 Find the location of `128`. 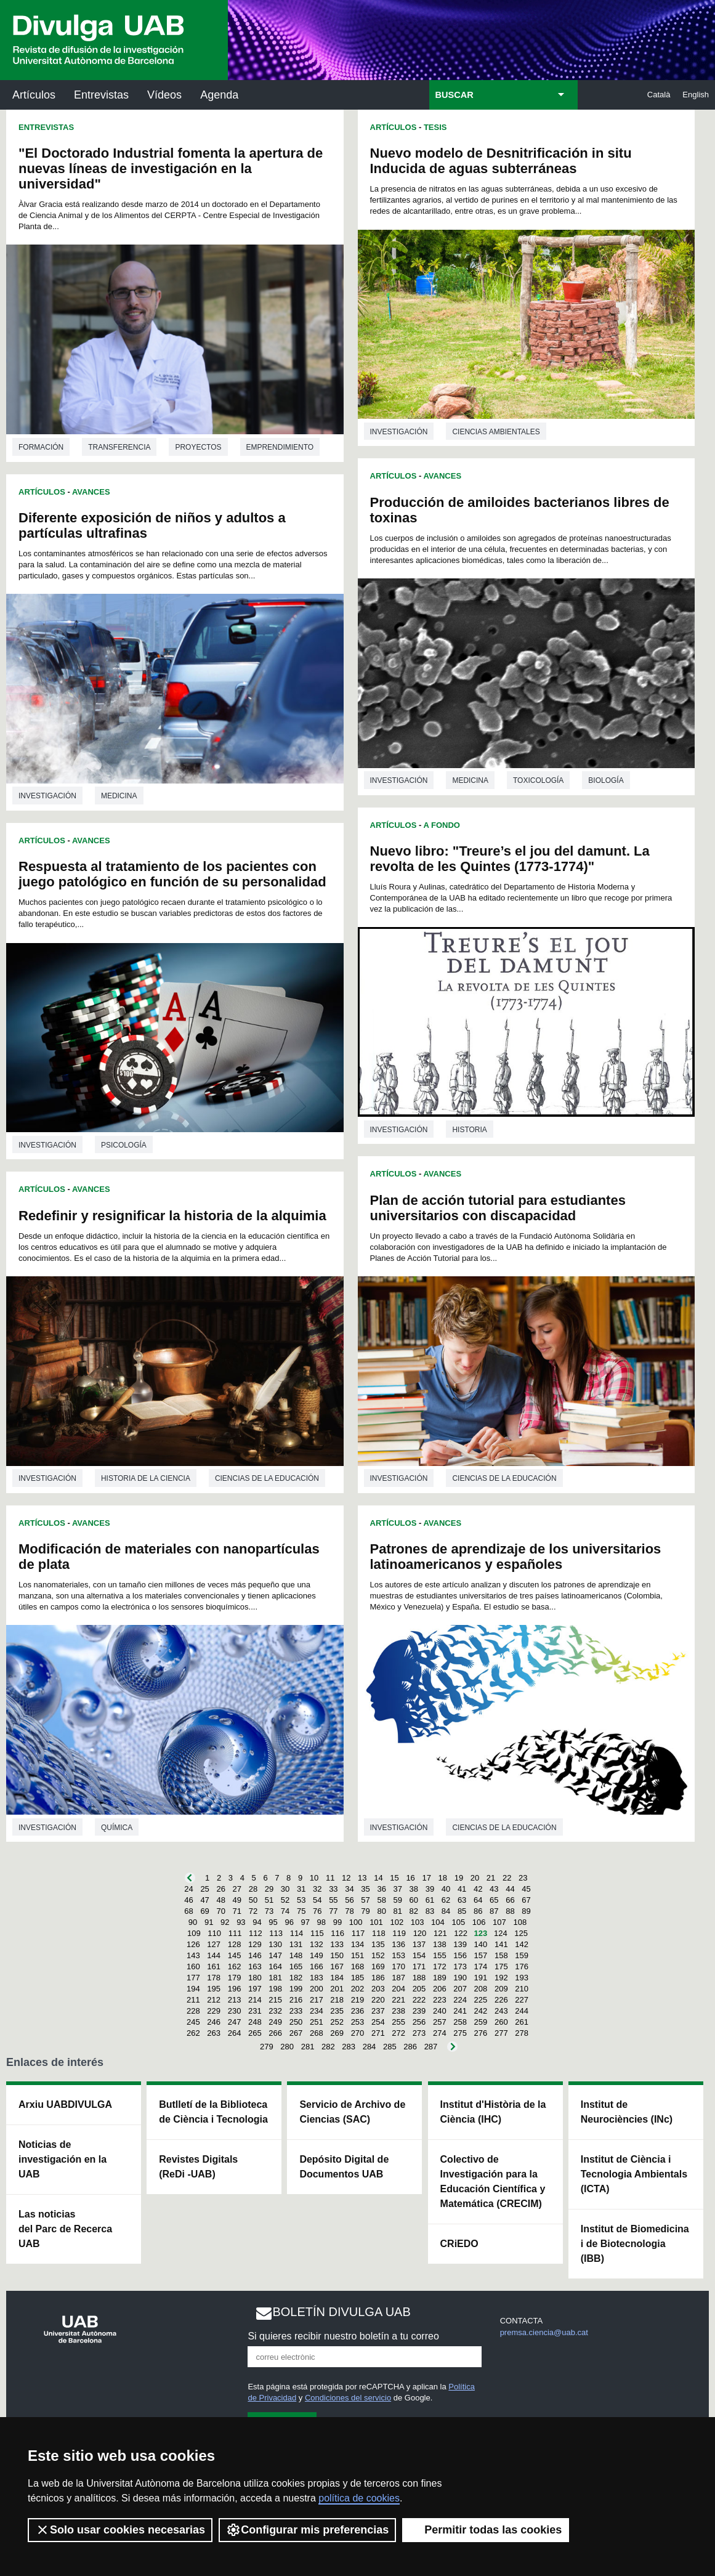

128 is located at coordinates (234, 1944).